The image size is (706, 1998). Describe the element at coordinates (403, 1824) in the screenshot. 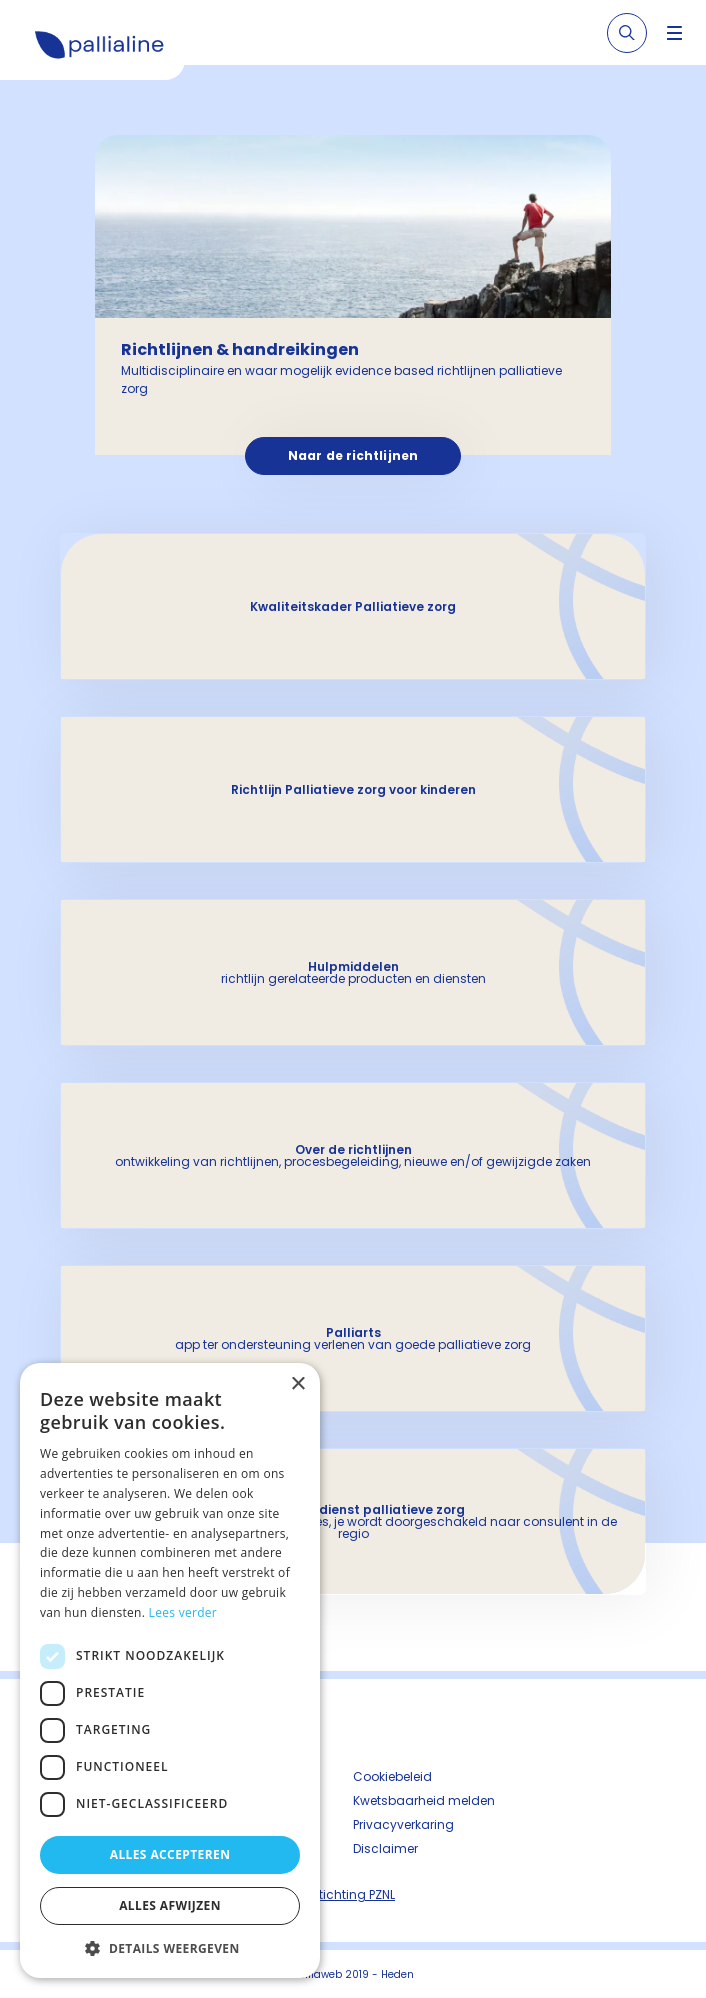

I see `Privacyverkaring` at that location.